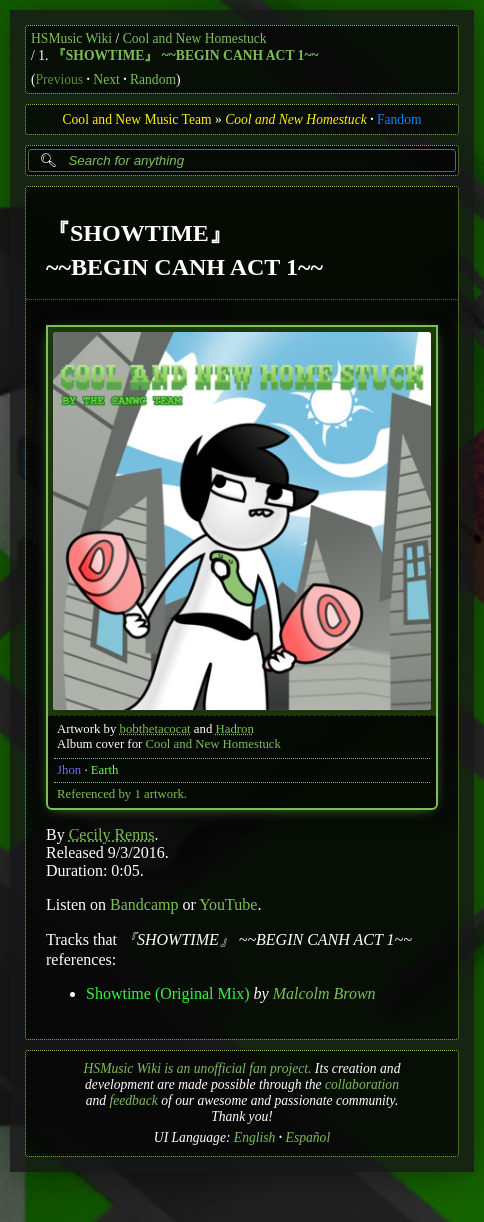 The image size is (484, 1222). What do you see at coordinates (228, 904) in the screenshot?
I see `YouTube` at bounding box center [228, 904].